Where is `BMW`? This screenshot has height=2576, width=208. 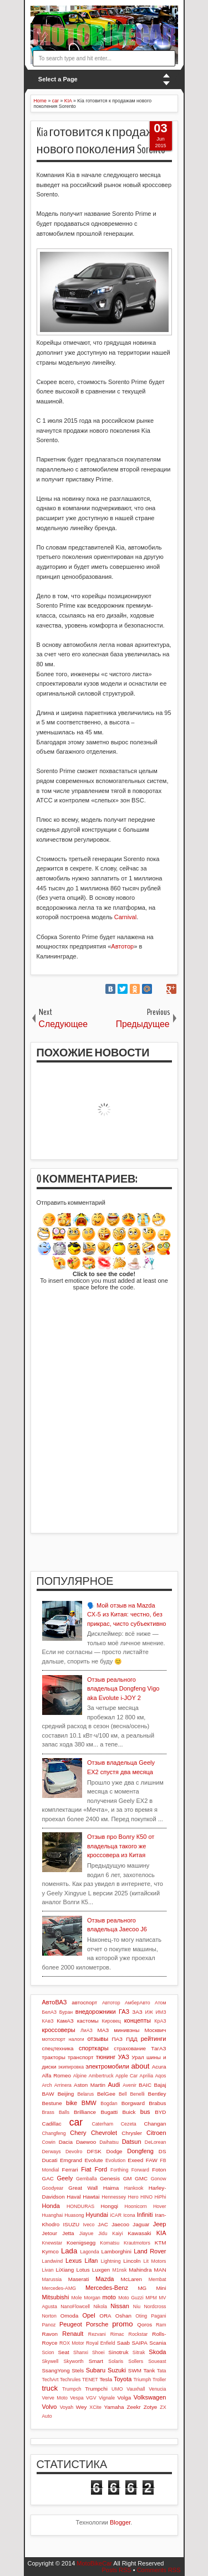
BMW is located at coordinates (89, 2103).